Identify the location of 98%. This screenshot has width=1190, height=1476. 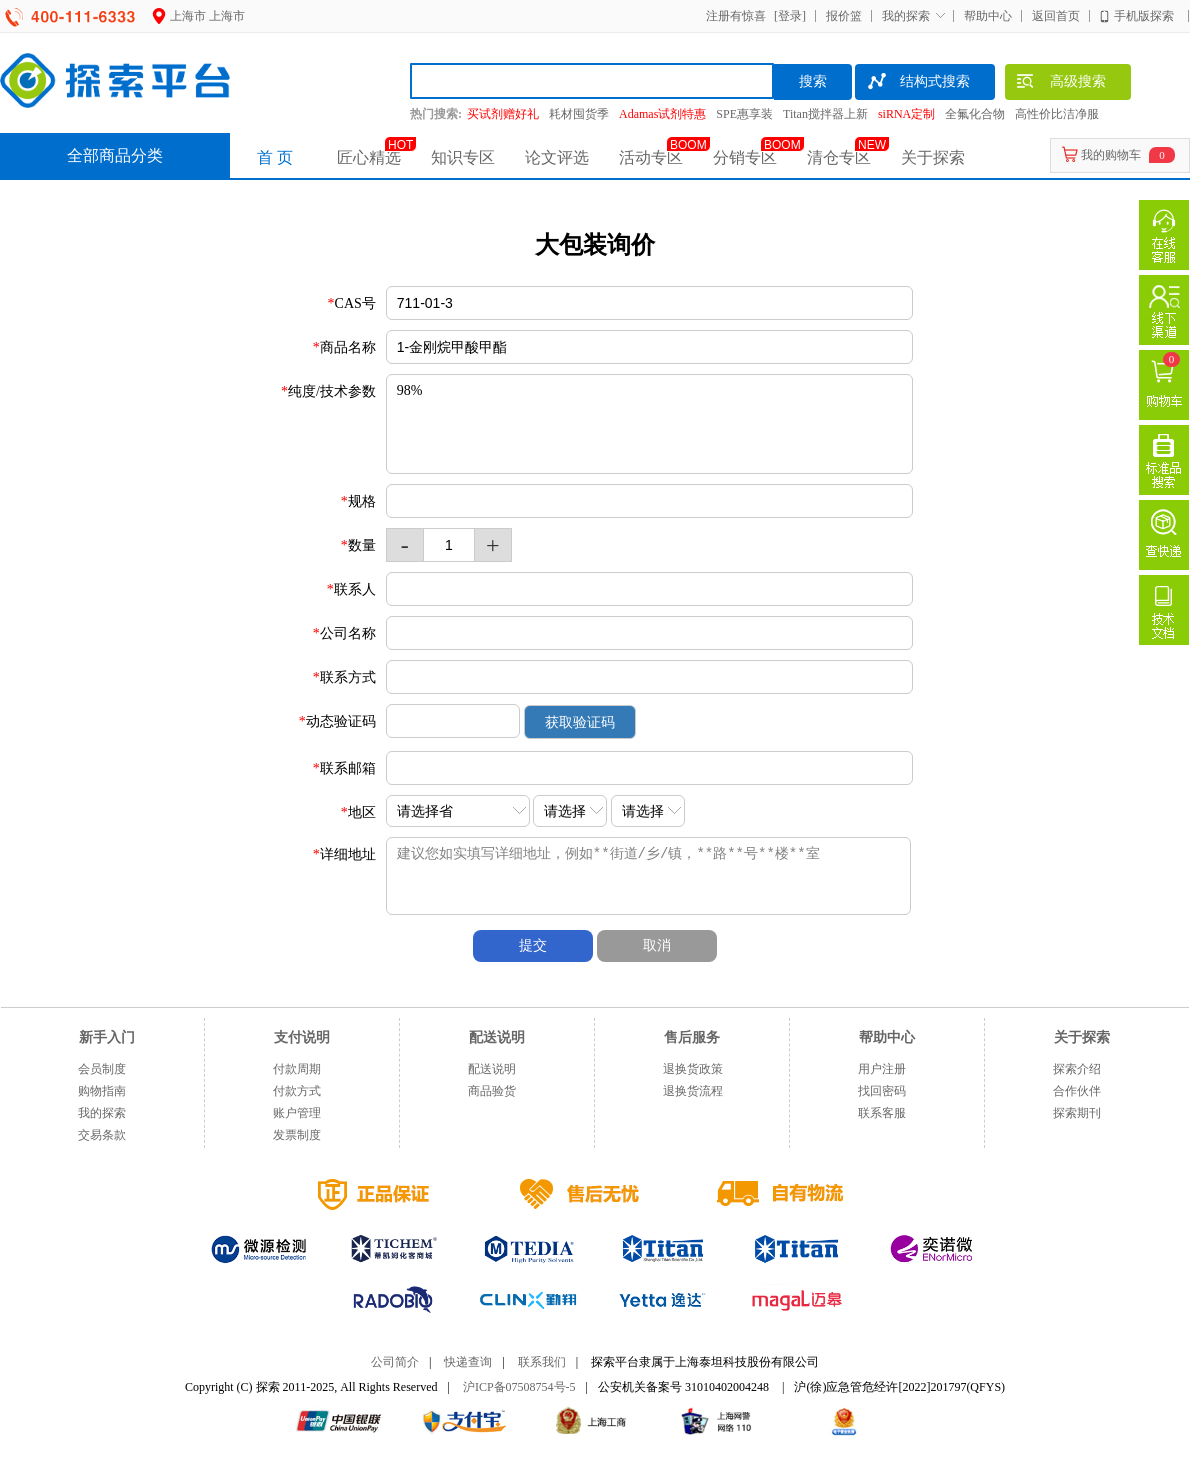
(649, 424).